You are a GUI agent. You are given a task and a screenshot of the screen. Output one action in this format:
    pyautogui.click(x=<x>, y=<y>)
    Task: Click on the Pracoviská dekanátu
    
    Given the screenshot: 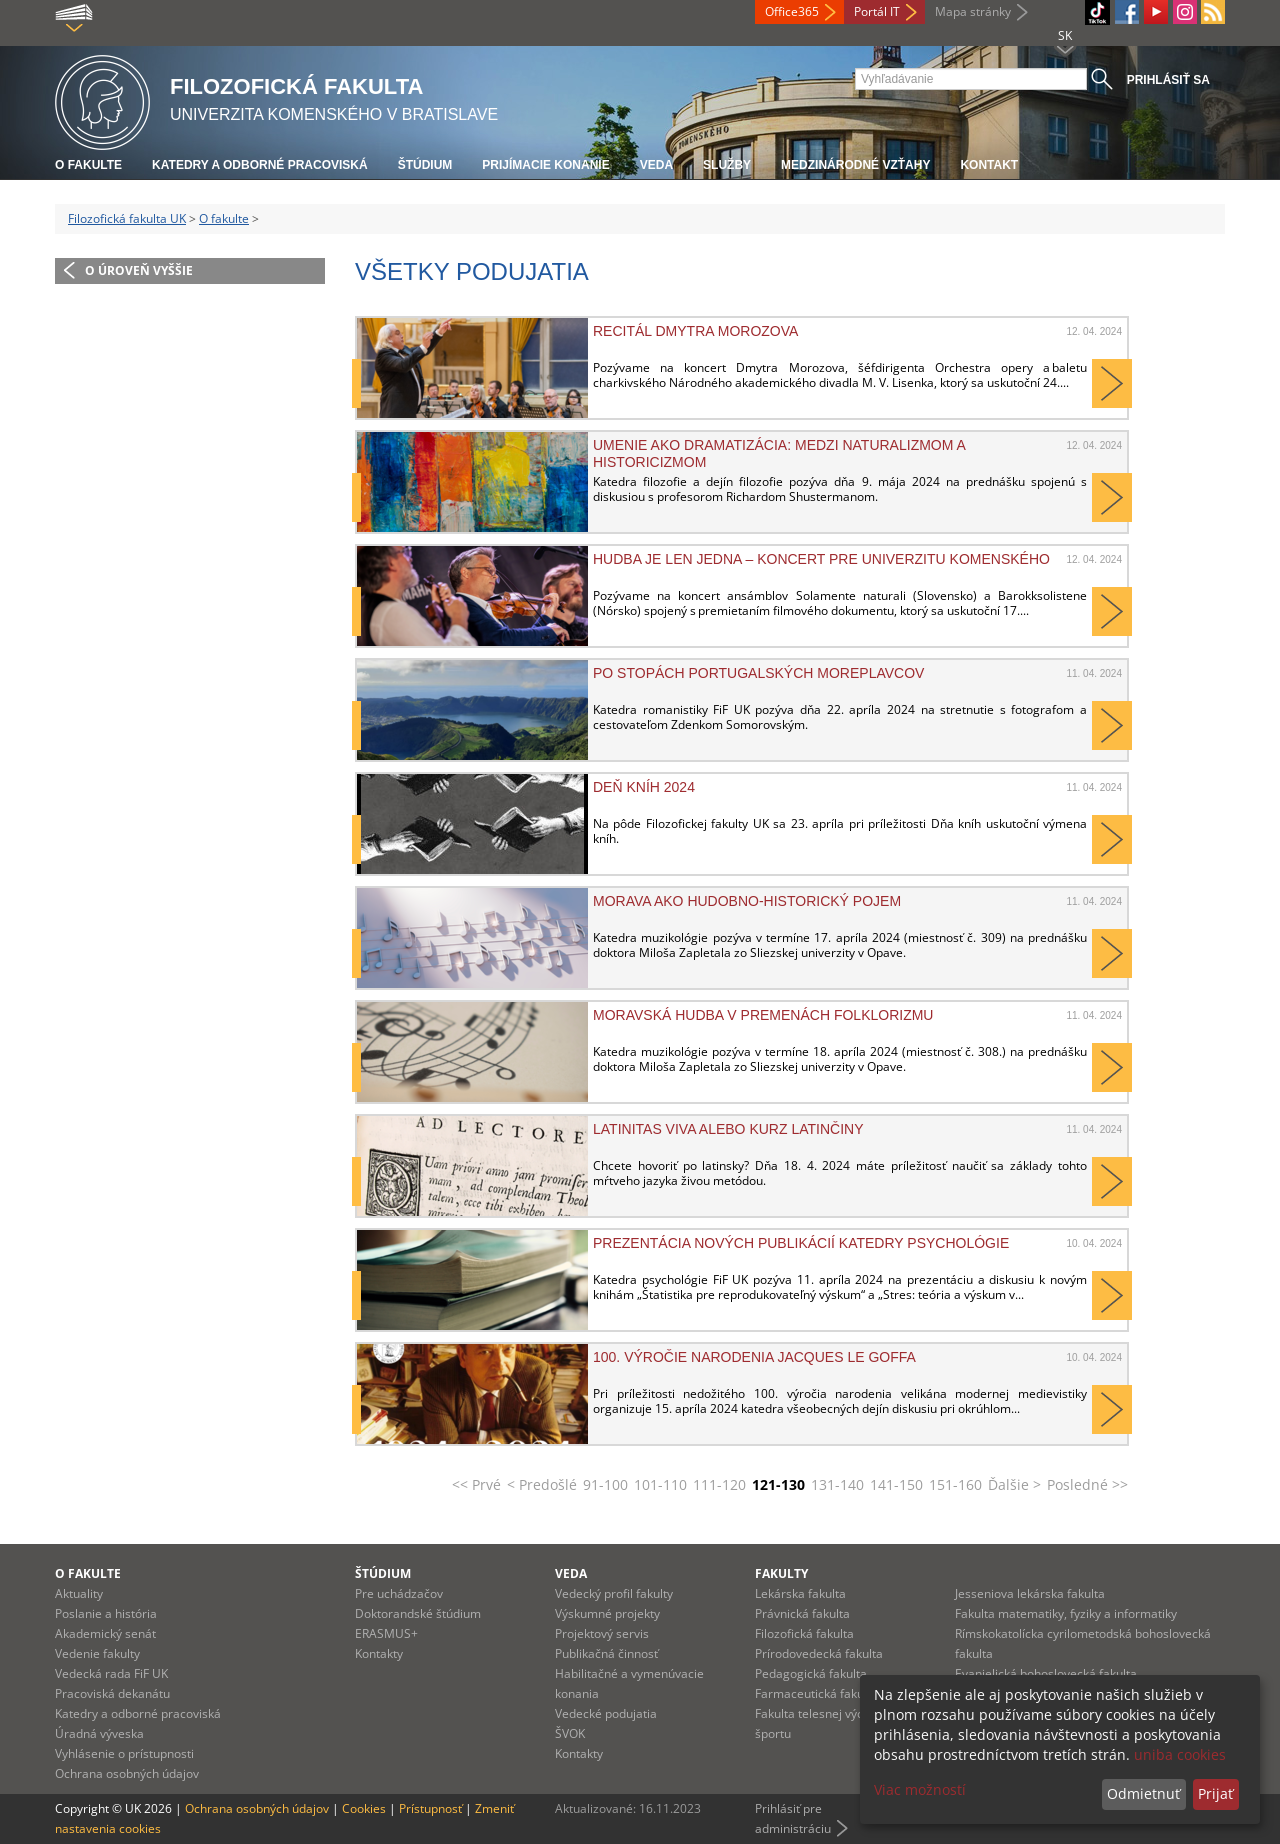 What is the action you would take?
    pyautogui.click(x=112, y=1693)
    